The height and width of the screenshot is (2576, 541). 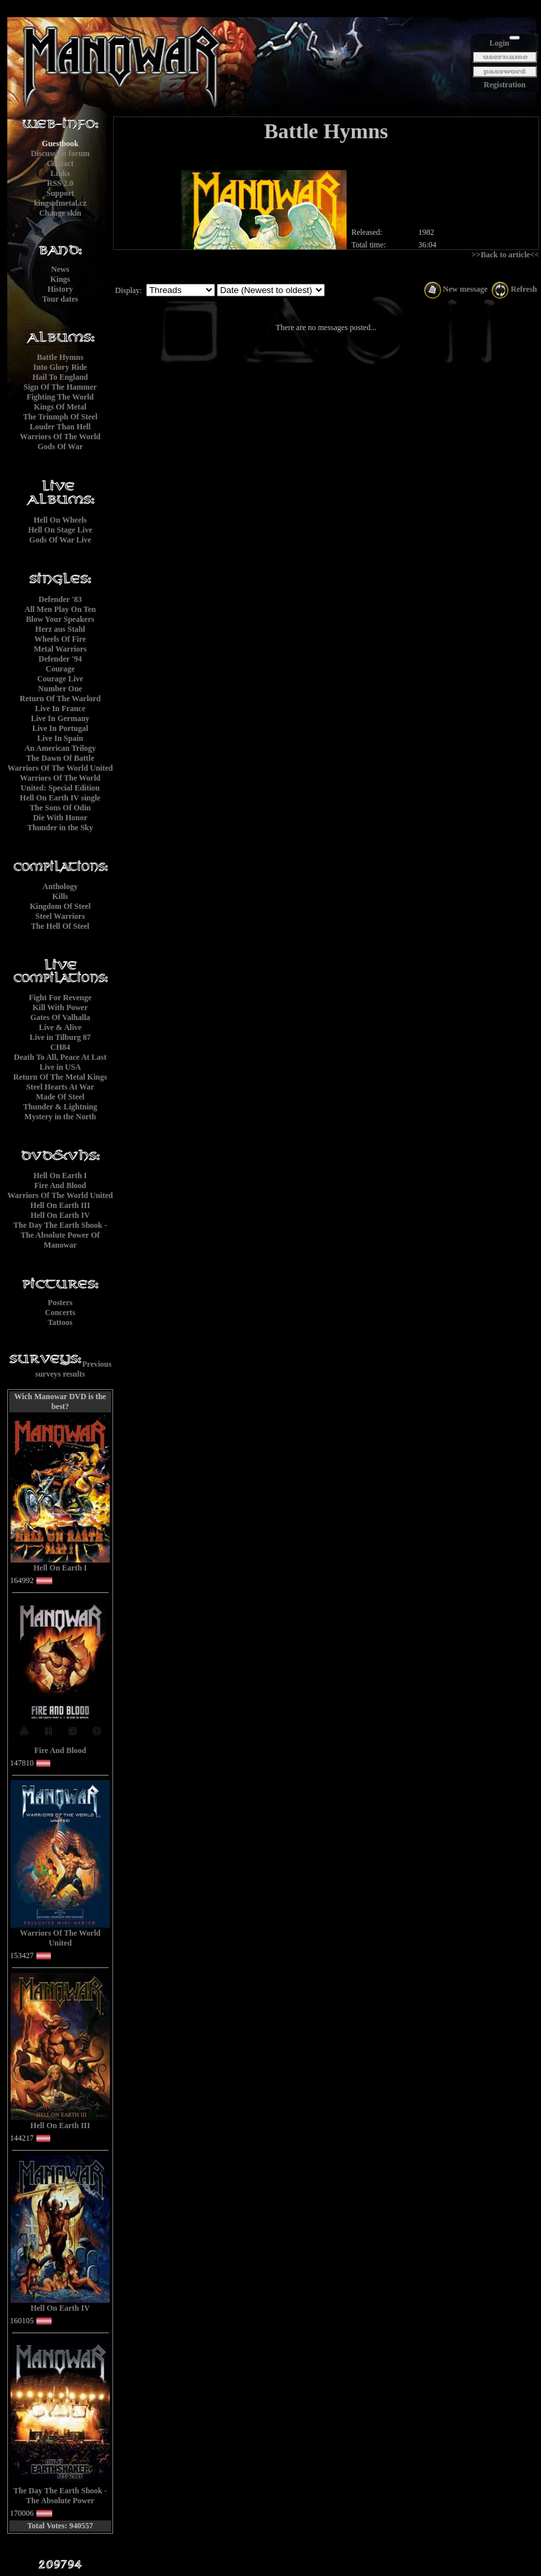 I want to click on Fire And Blood, so click(x=60, y=1185).